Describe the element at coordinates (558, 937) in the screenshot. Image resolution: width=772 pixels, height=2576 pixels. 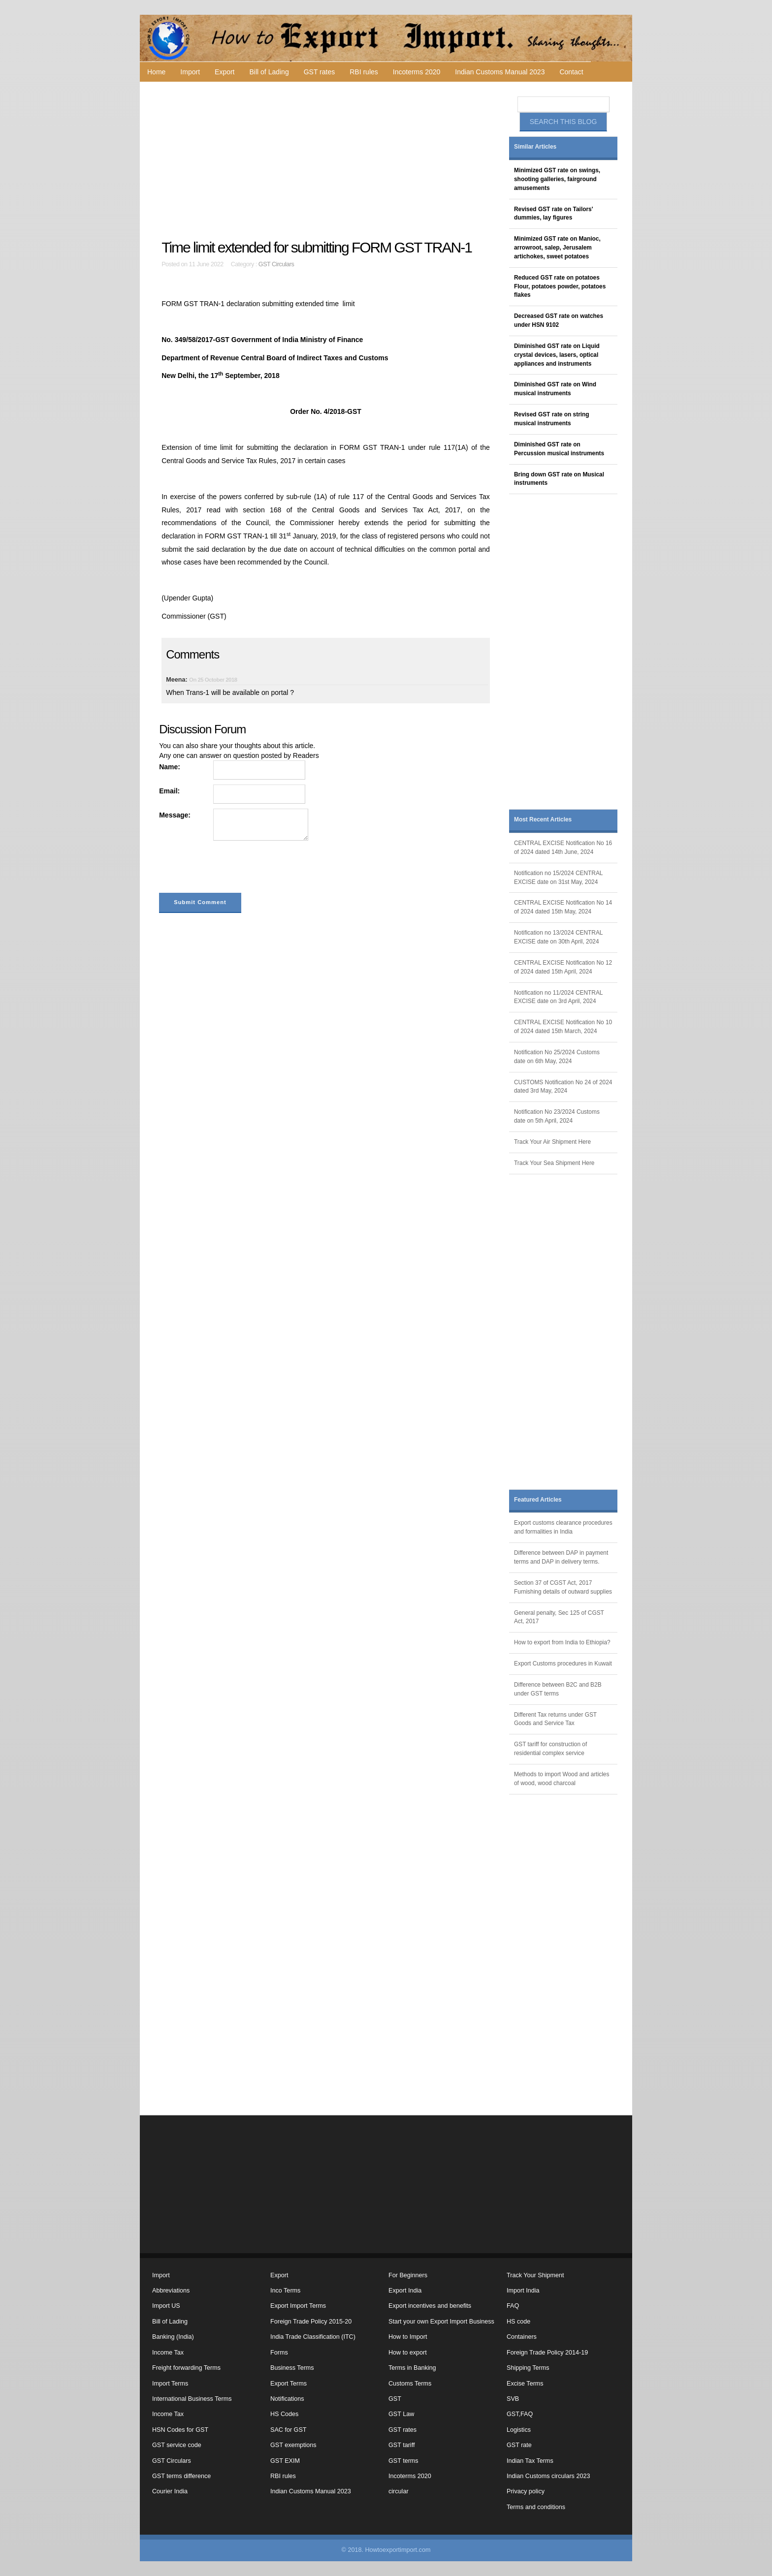
I see `Notification no 13/2024 CENTRAL EXCISE date on 30th April, 2024` at that location.